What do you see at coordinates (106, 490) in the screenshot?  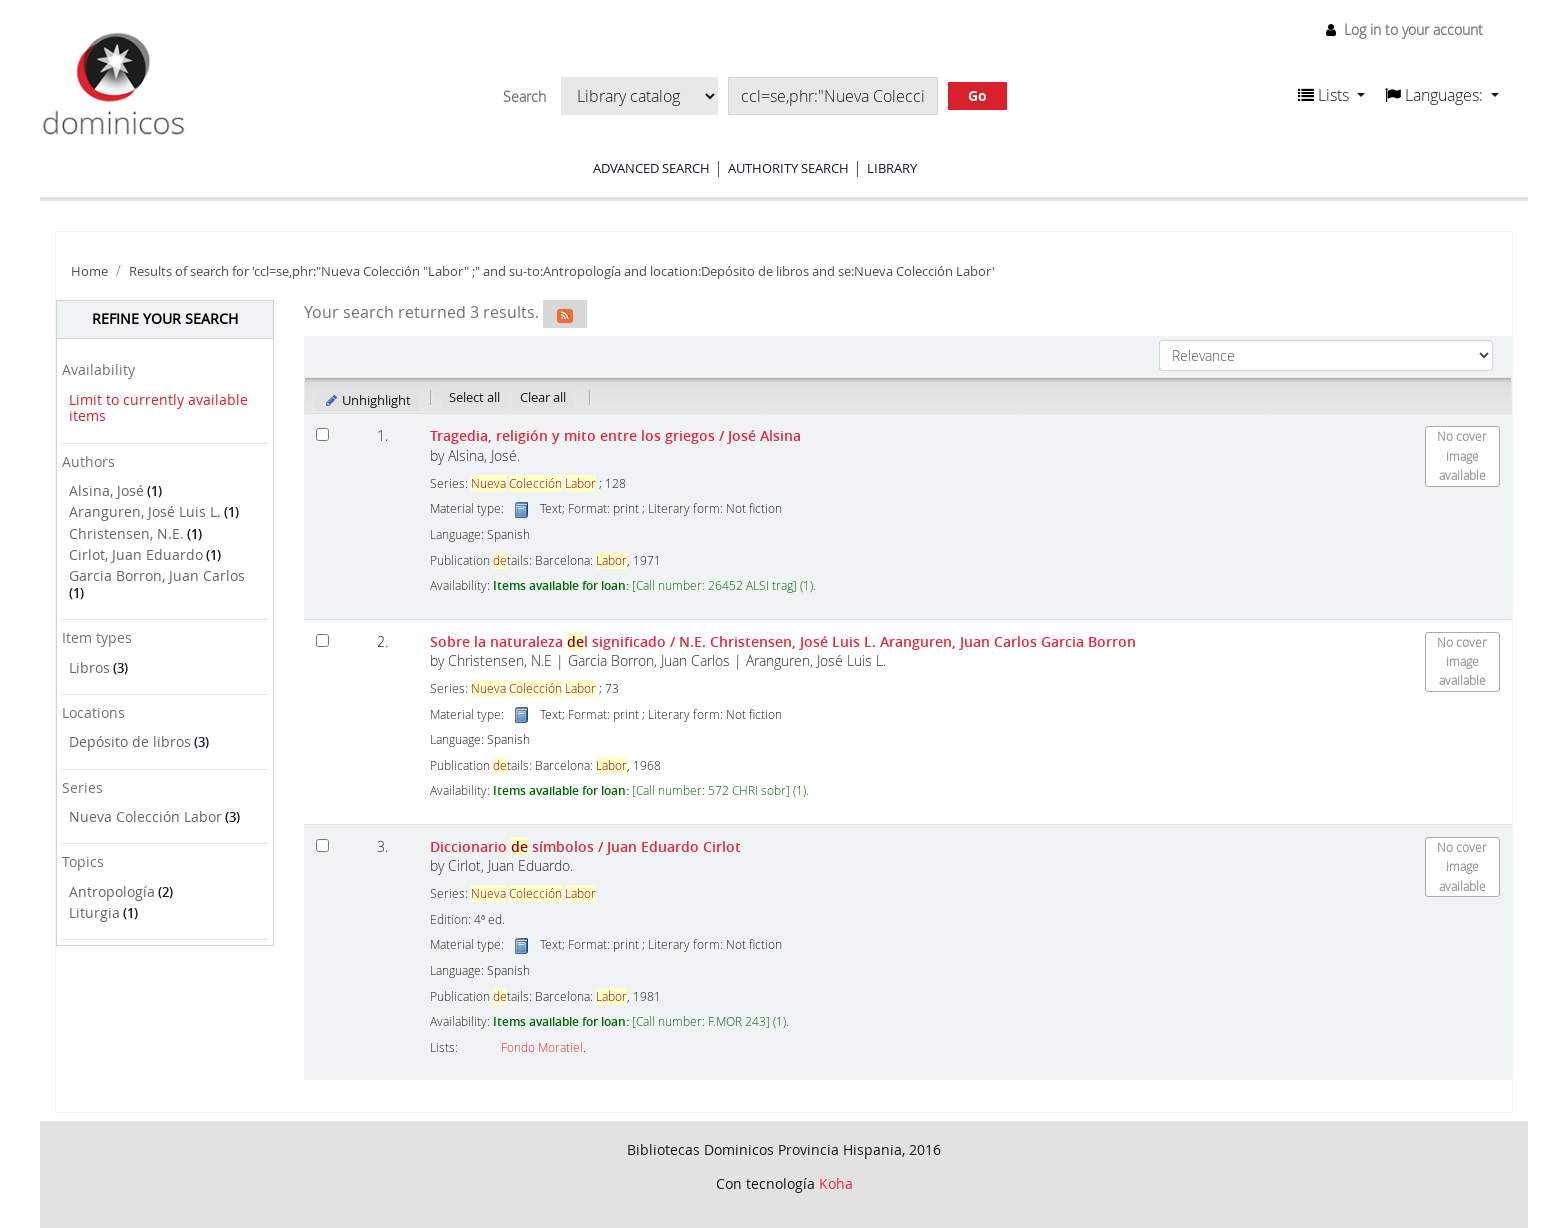 I see `Alsina, José` at bounding box center [106, 490].